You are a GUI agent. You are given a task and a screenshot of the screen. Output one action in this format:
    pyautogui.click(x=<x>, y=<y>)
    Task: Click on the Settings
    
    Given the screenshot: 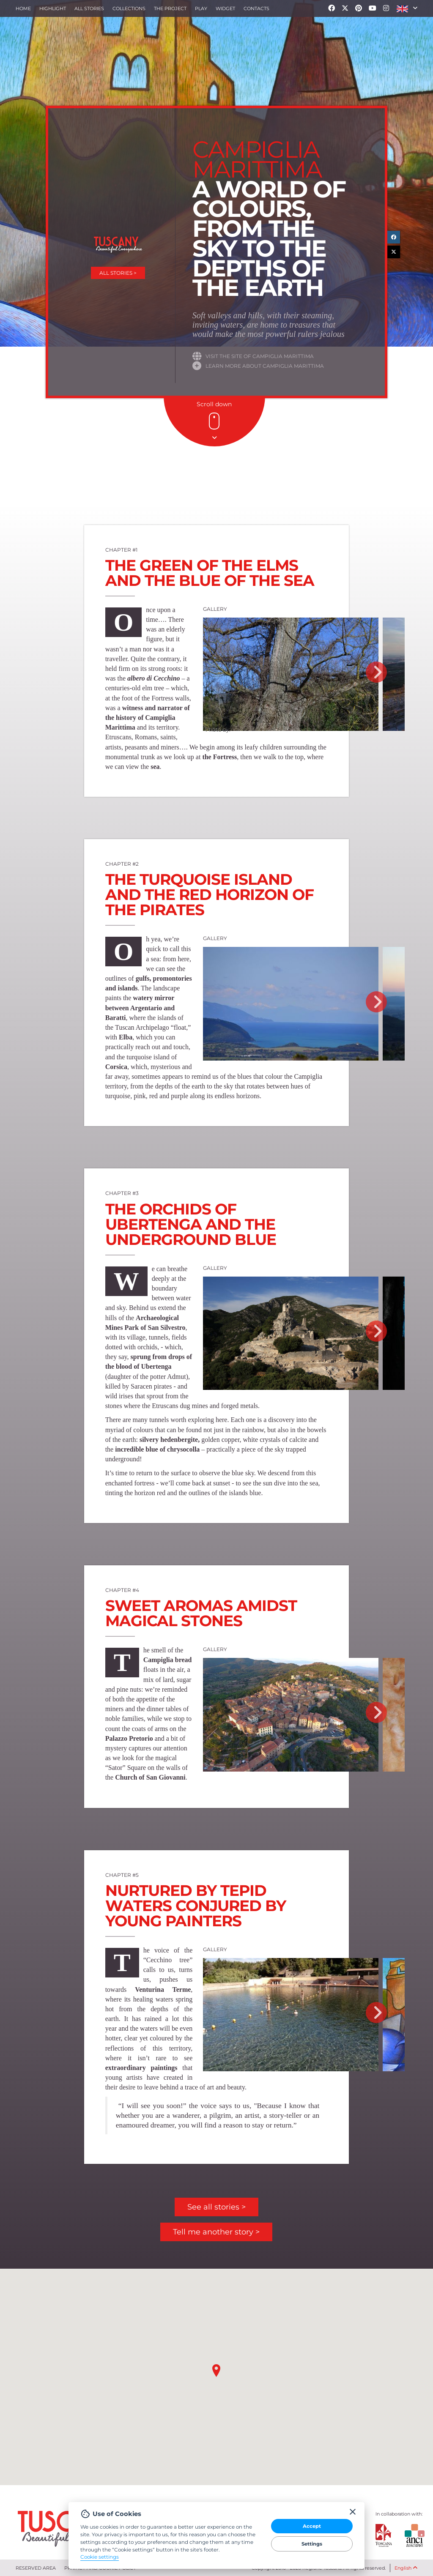 What is the action you would take?
    pyautogui.click(x=311, y=2544)
    